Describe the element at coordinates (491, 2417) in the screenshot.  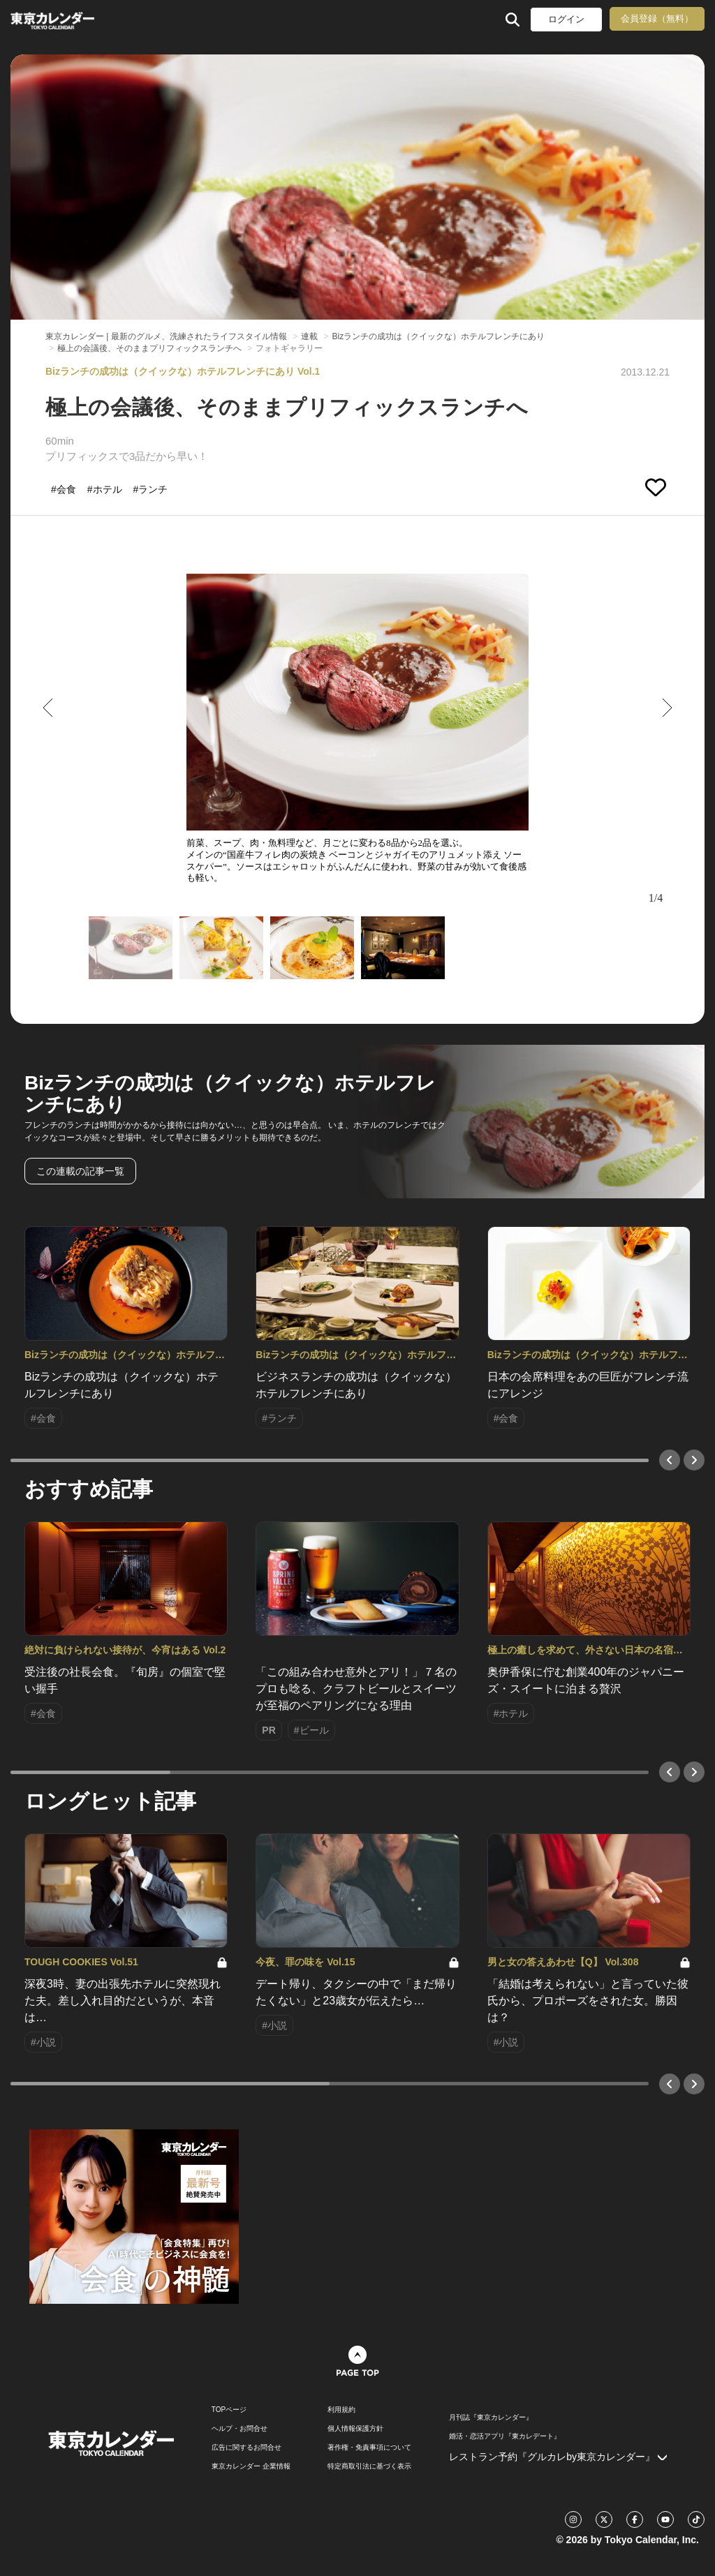
I see `月刊誌『東京カレンダー』` at that location.